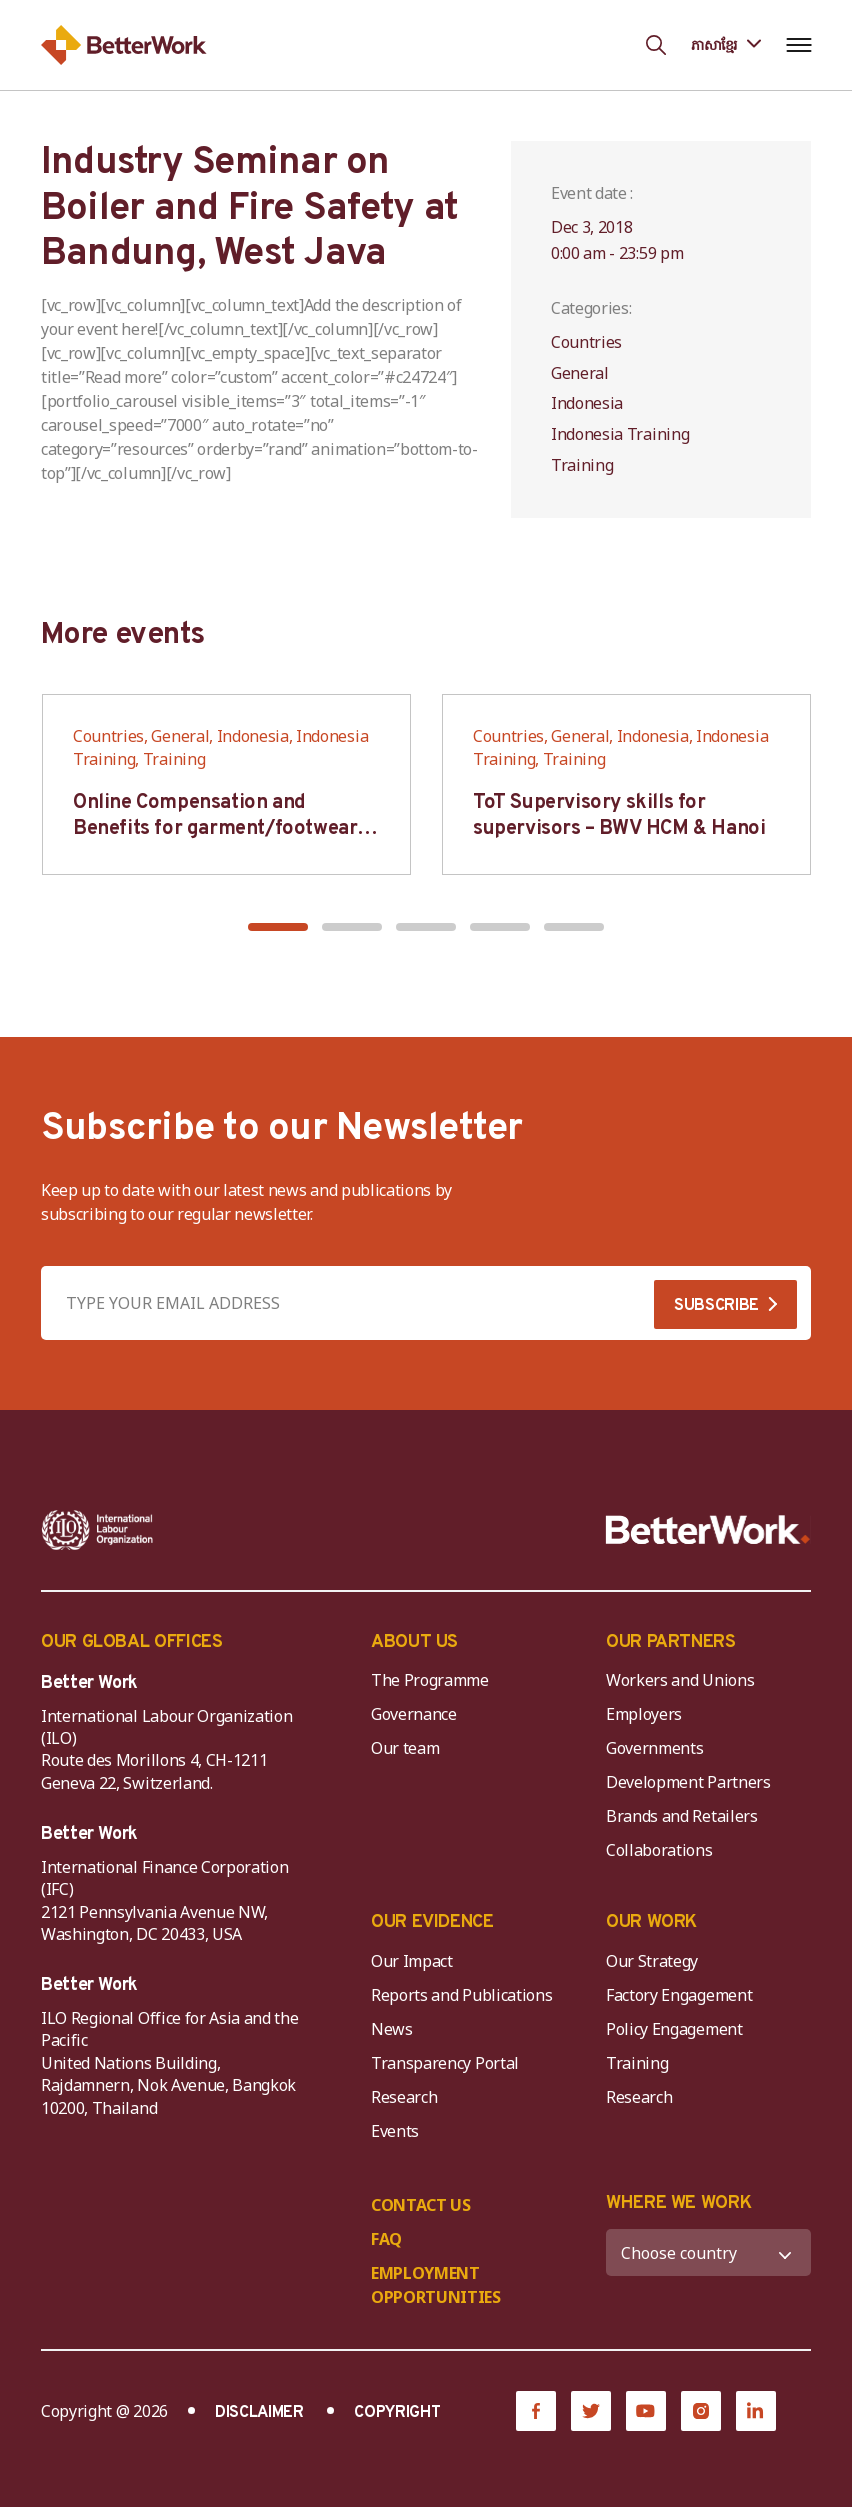  I want to click on Reports and Publications, so click(461, 1995).